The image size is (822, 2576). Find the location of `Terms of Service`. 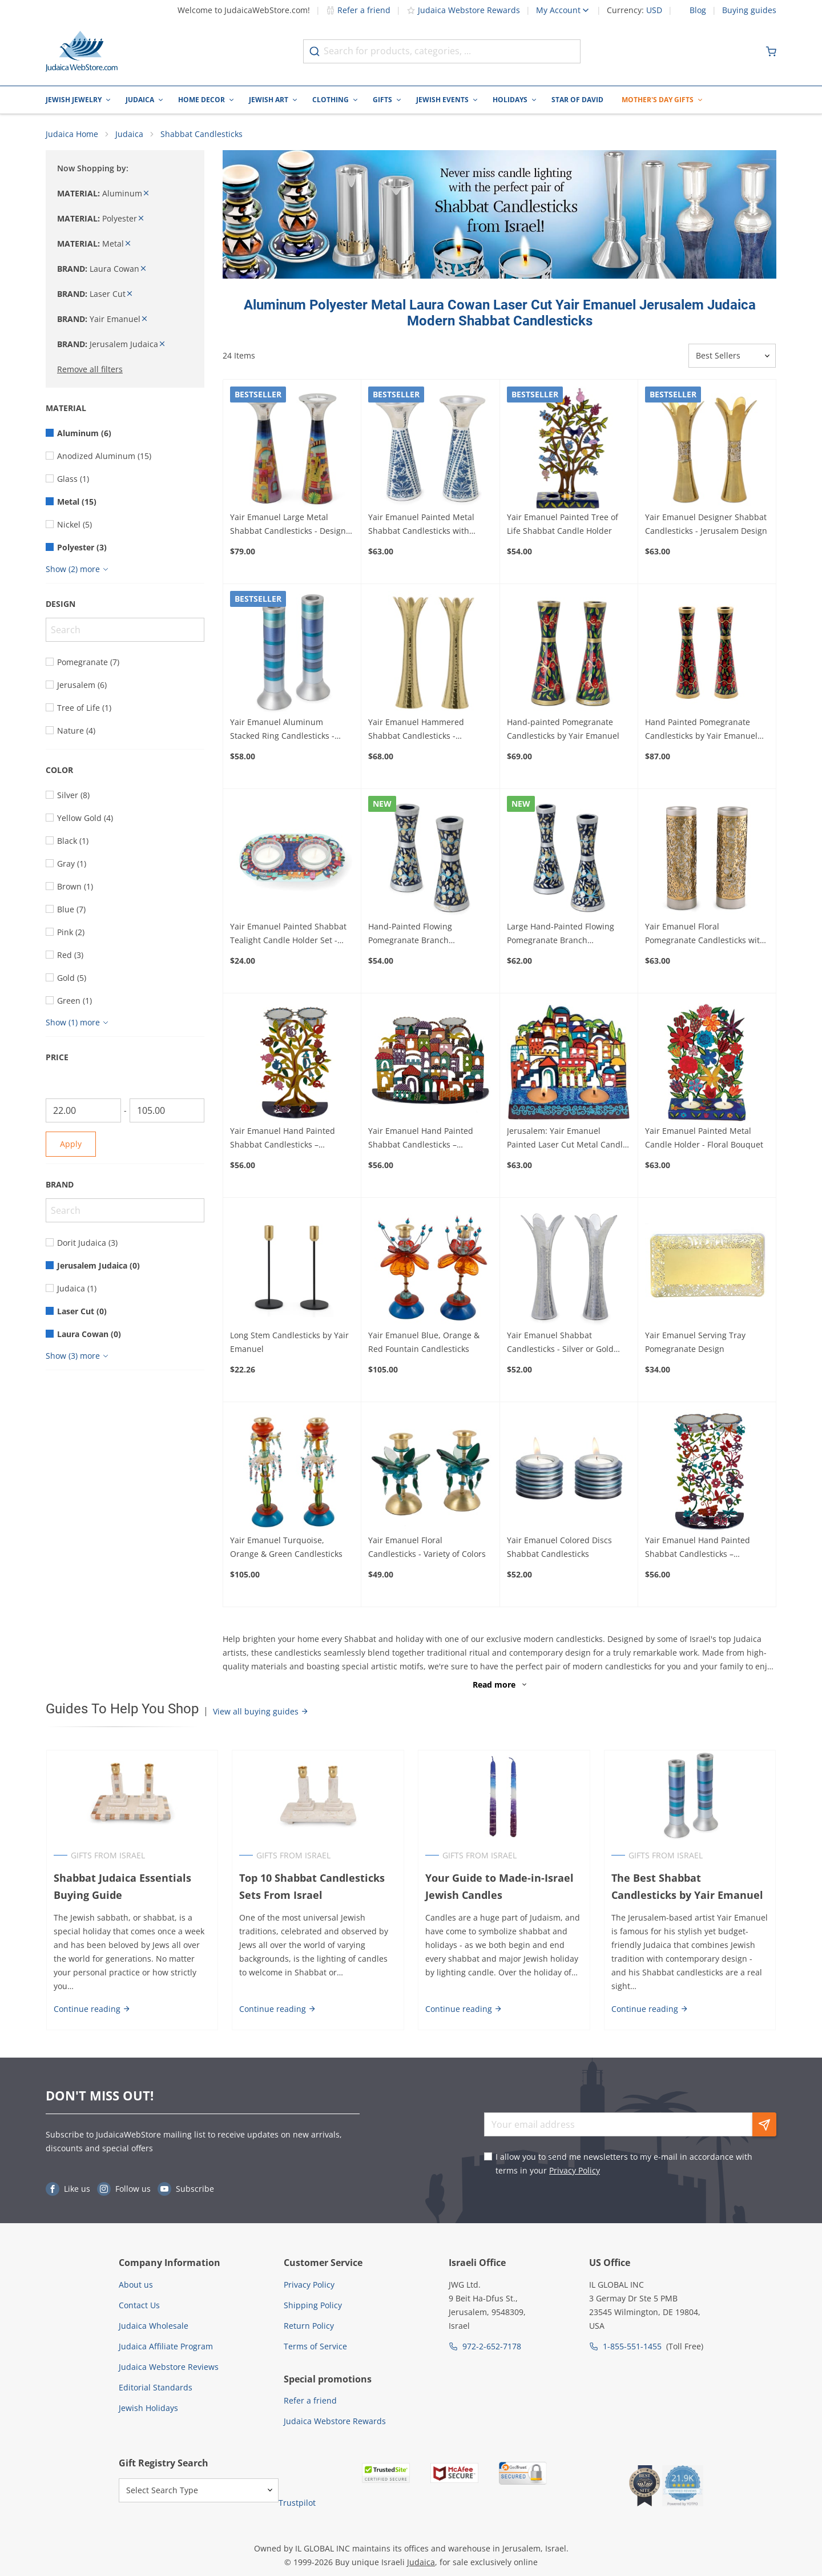

Terms of Service is located at coordinates (315, 2346).